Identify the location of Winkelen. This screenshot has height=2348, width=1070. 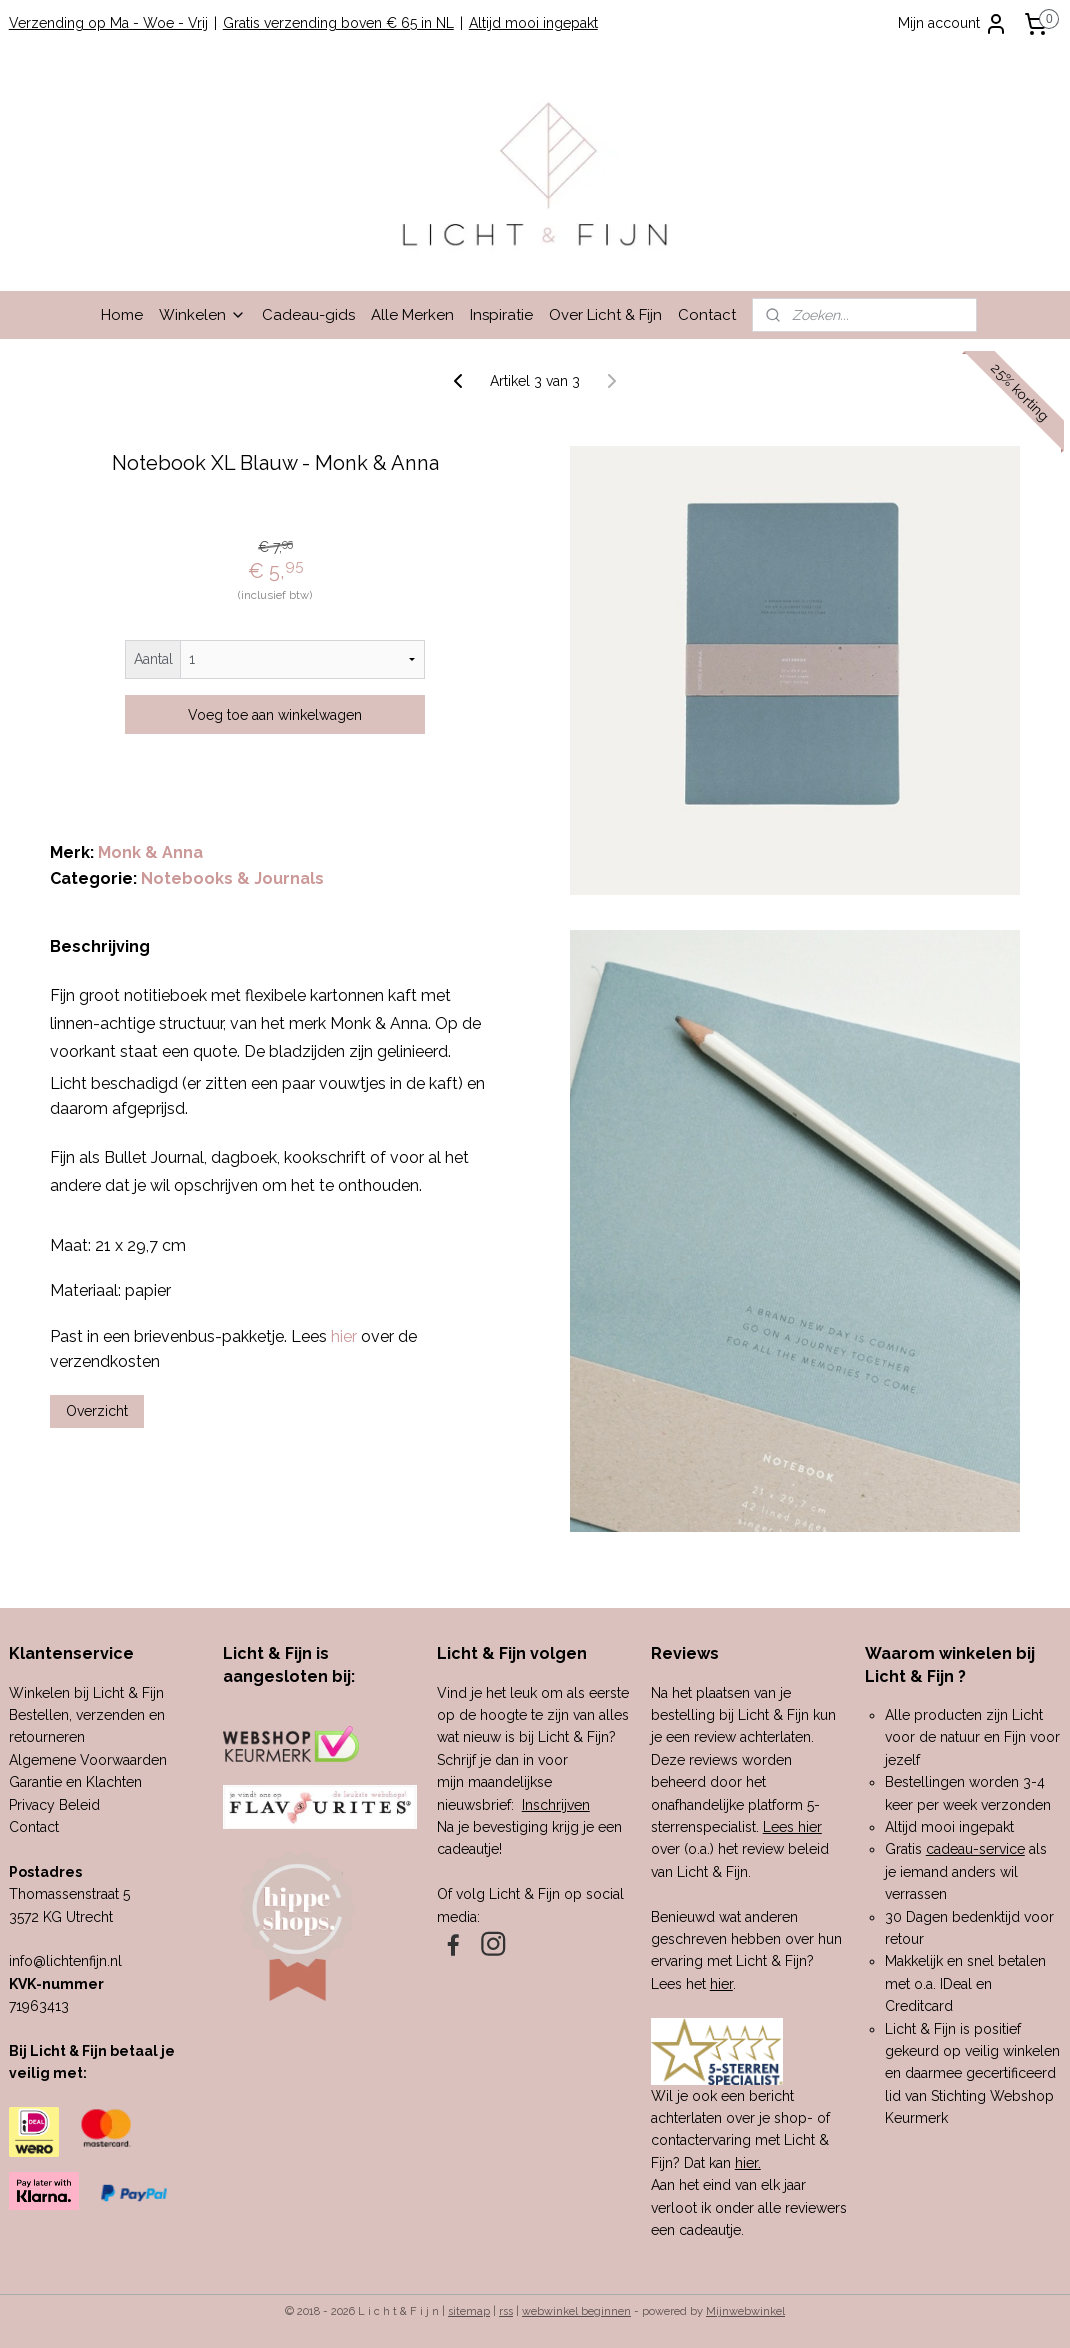
(202, 315).